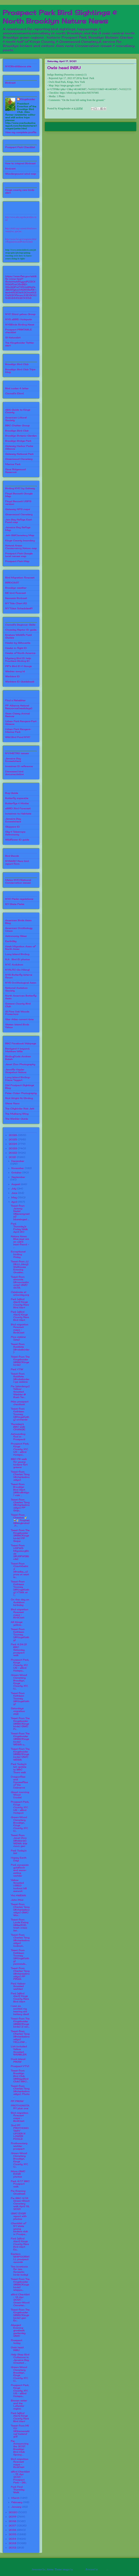 This screenshot has height=2576, width=139. I want to click on Jett GWCemetery Map, so click(19, 535).